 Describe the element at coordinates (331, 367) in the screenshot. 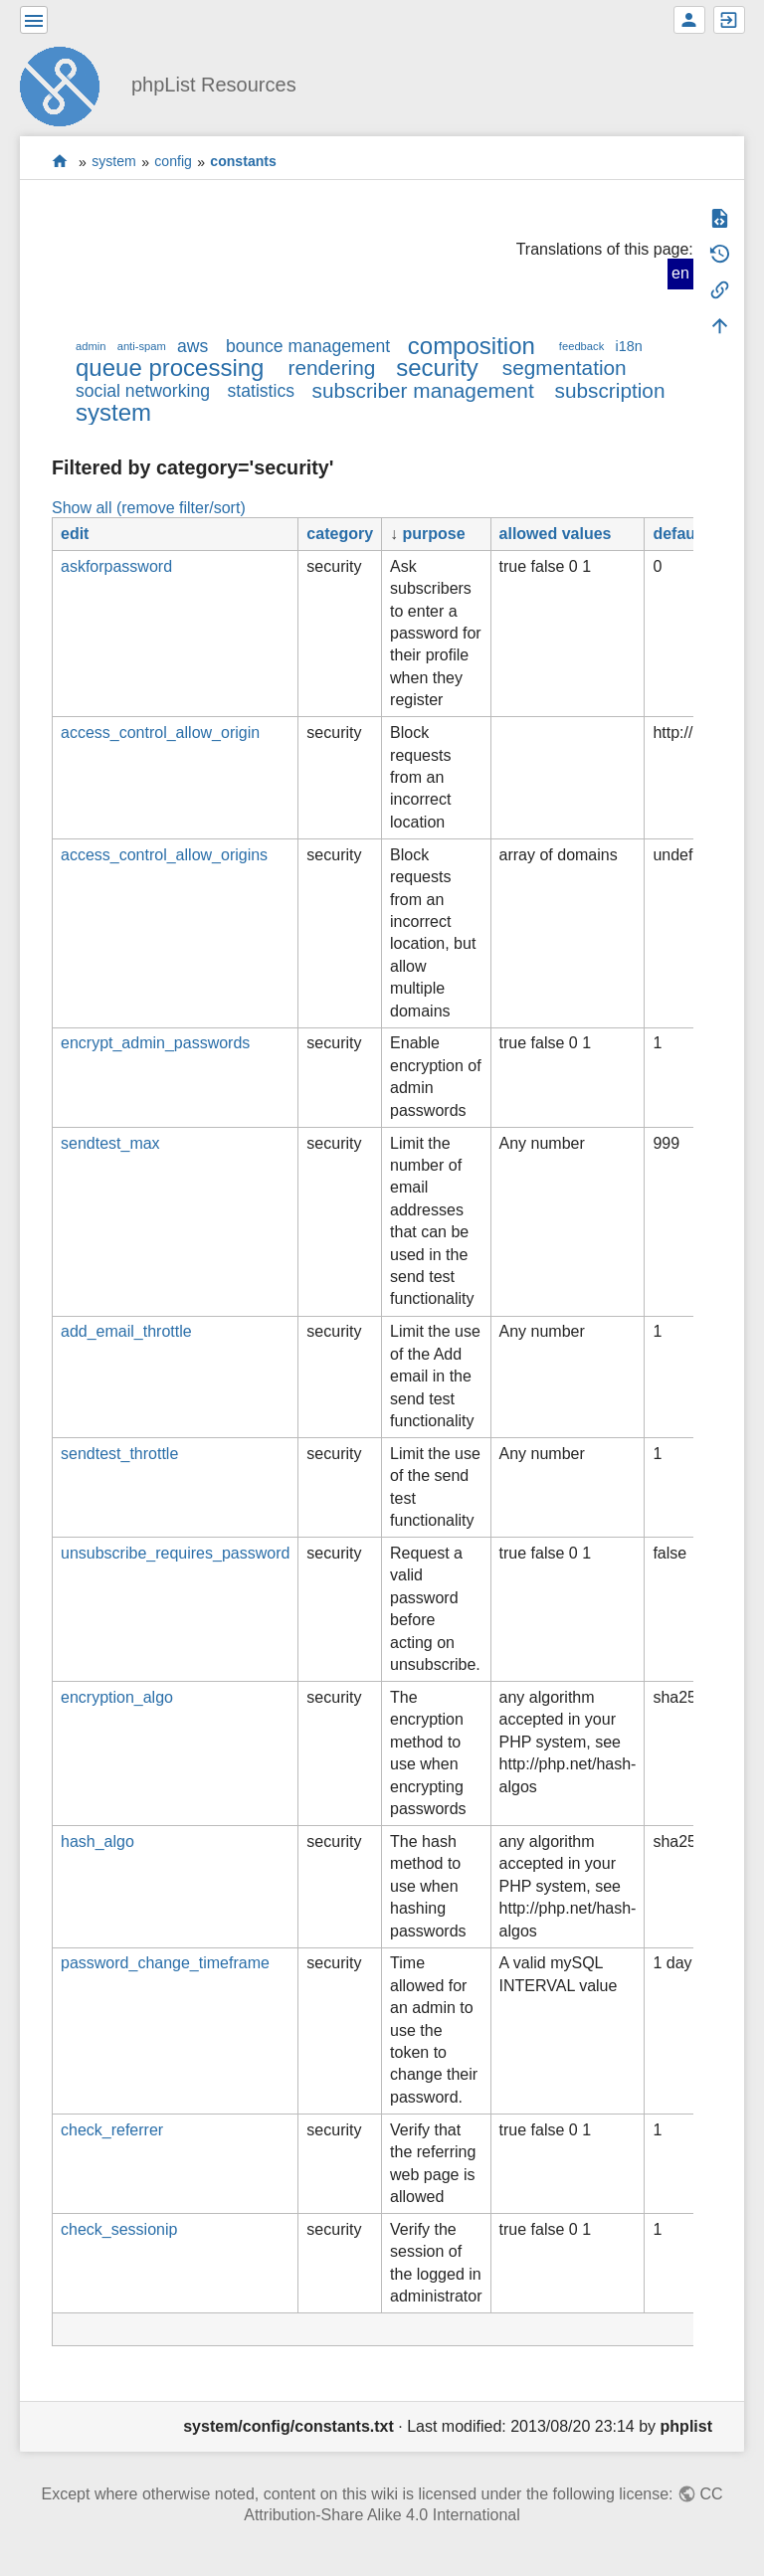

I see `rendering` at that location.